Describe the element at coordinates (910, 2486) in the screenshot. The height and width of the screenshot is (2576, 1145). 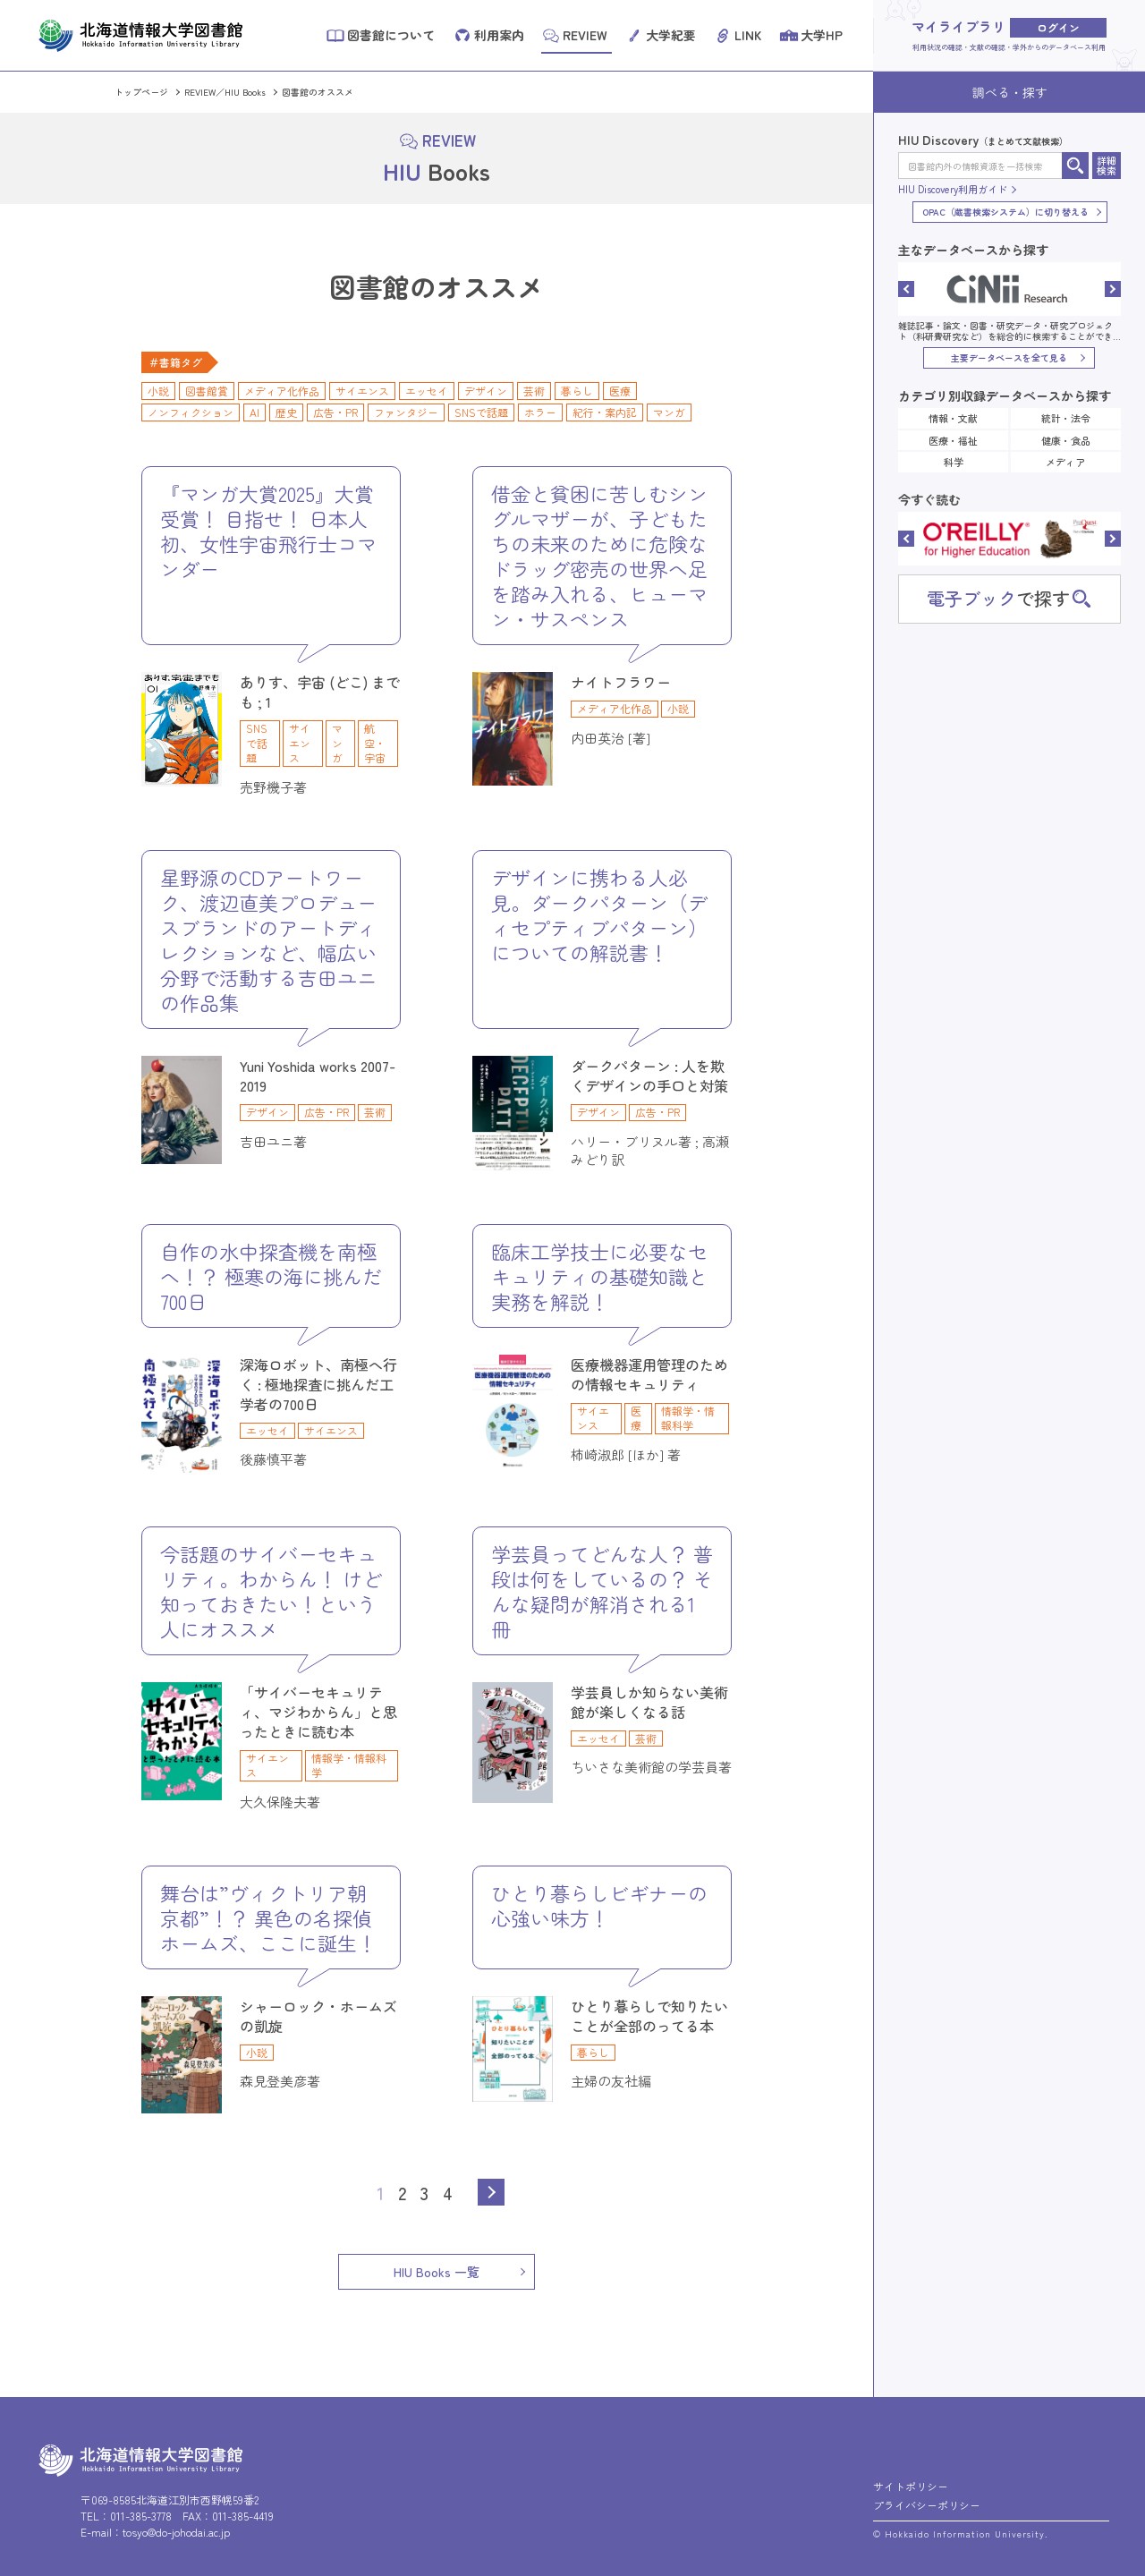
I see `サイトポリシー` at that location.